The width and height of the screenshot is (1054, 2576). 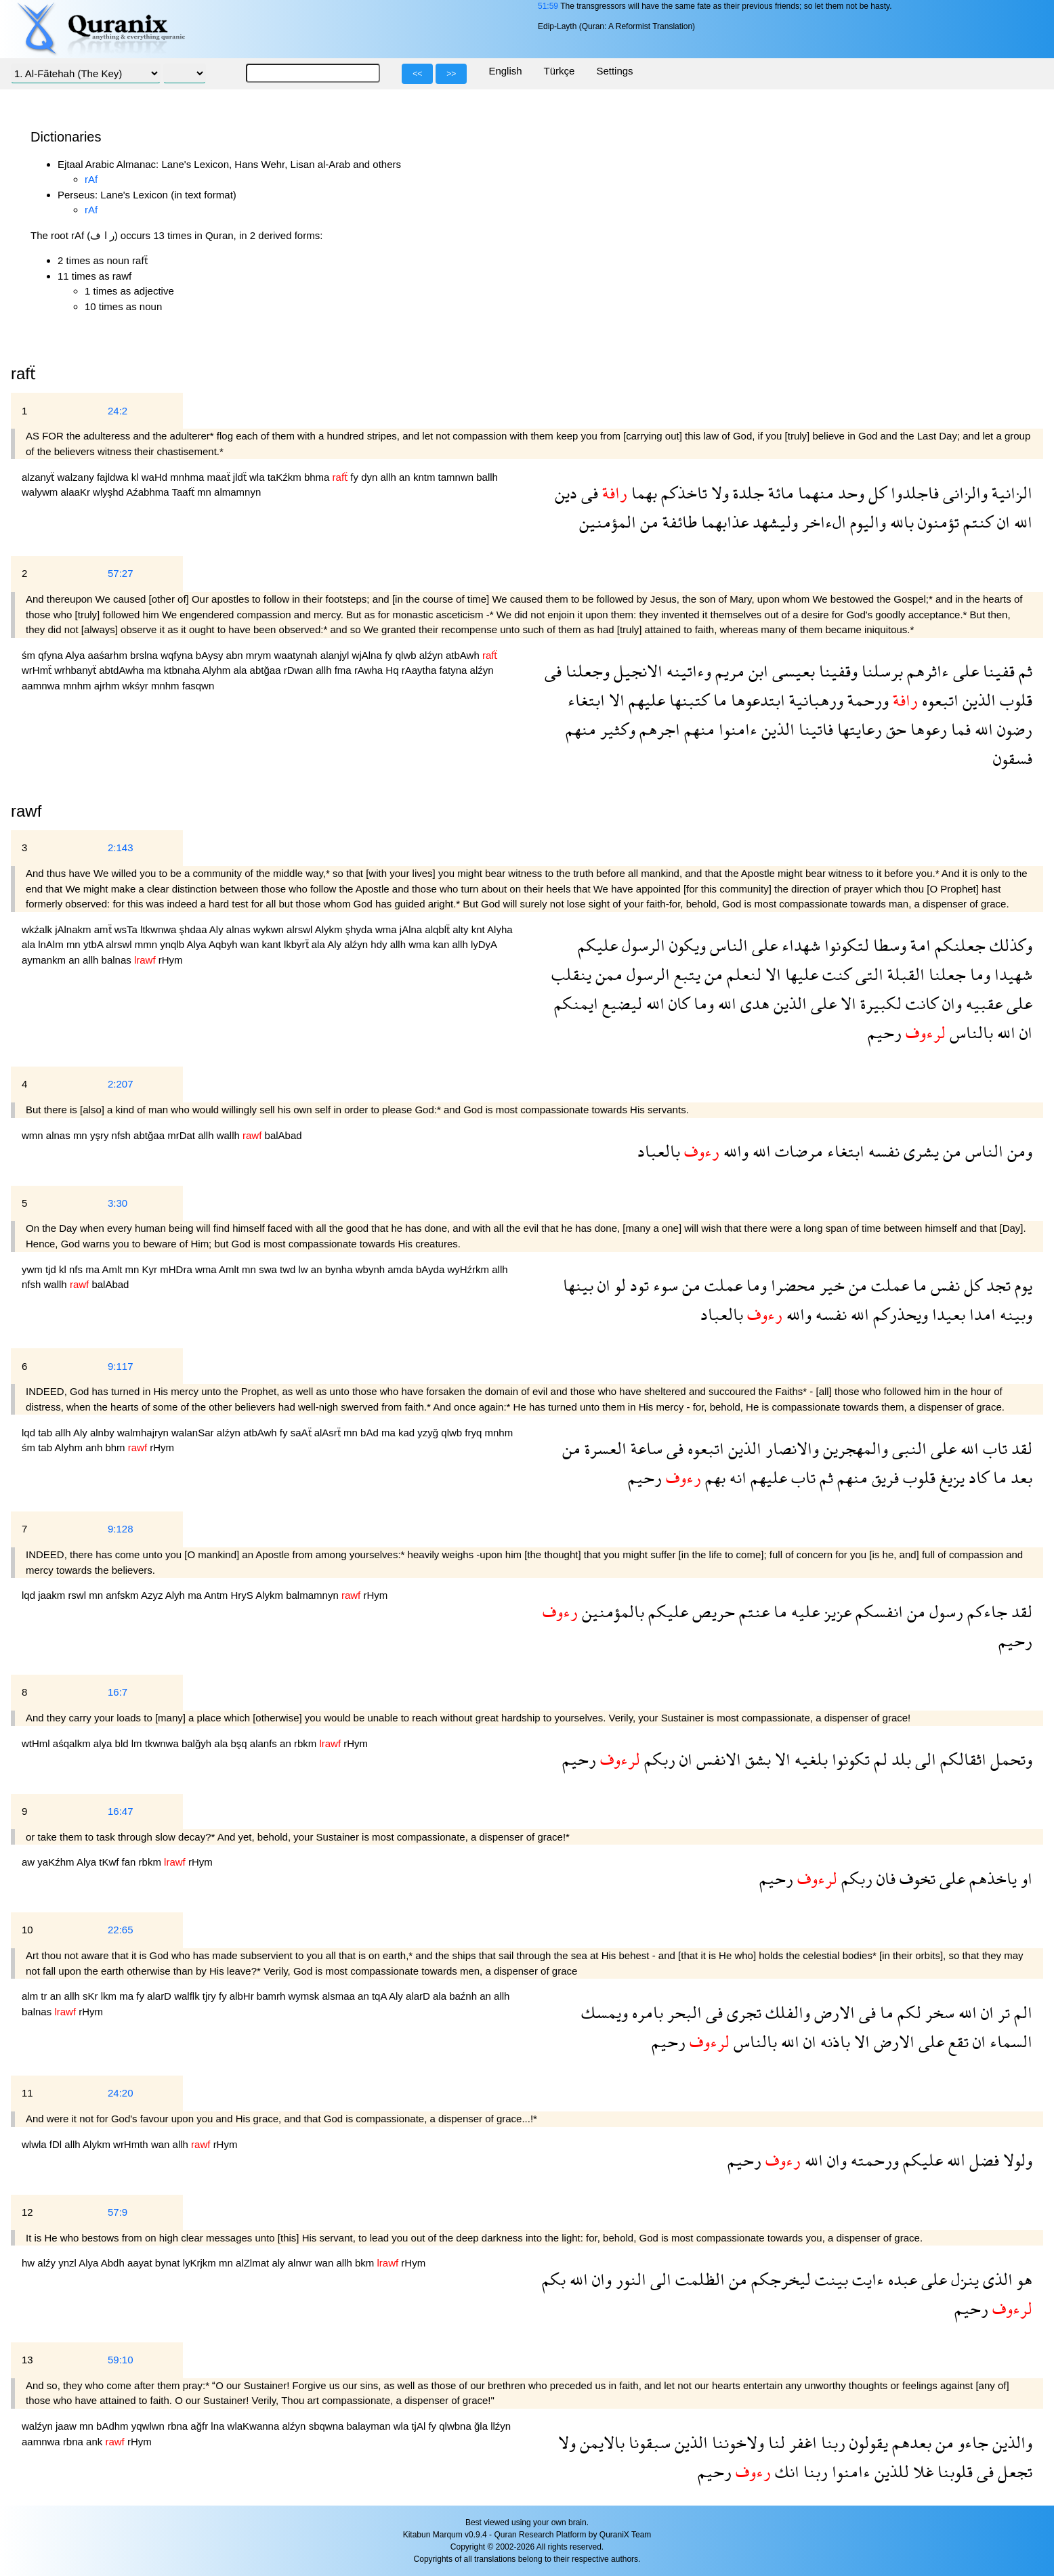 I want to click on kan, so click(x=442, y=944).